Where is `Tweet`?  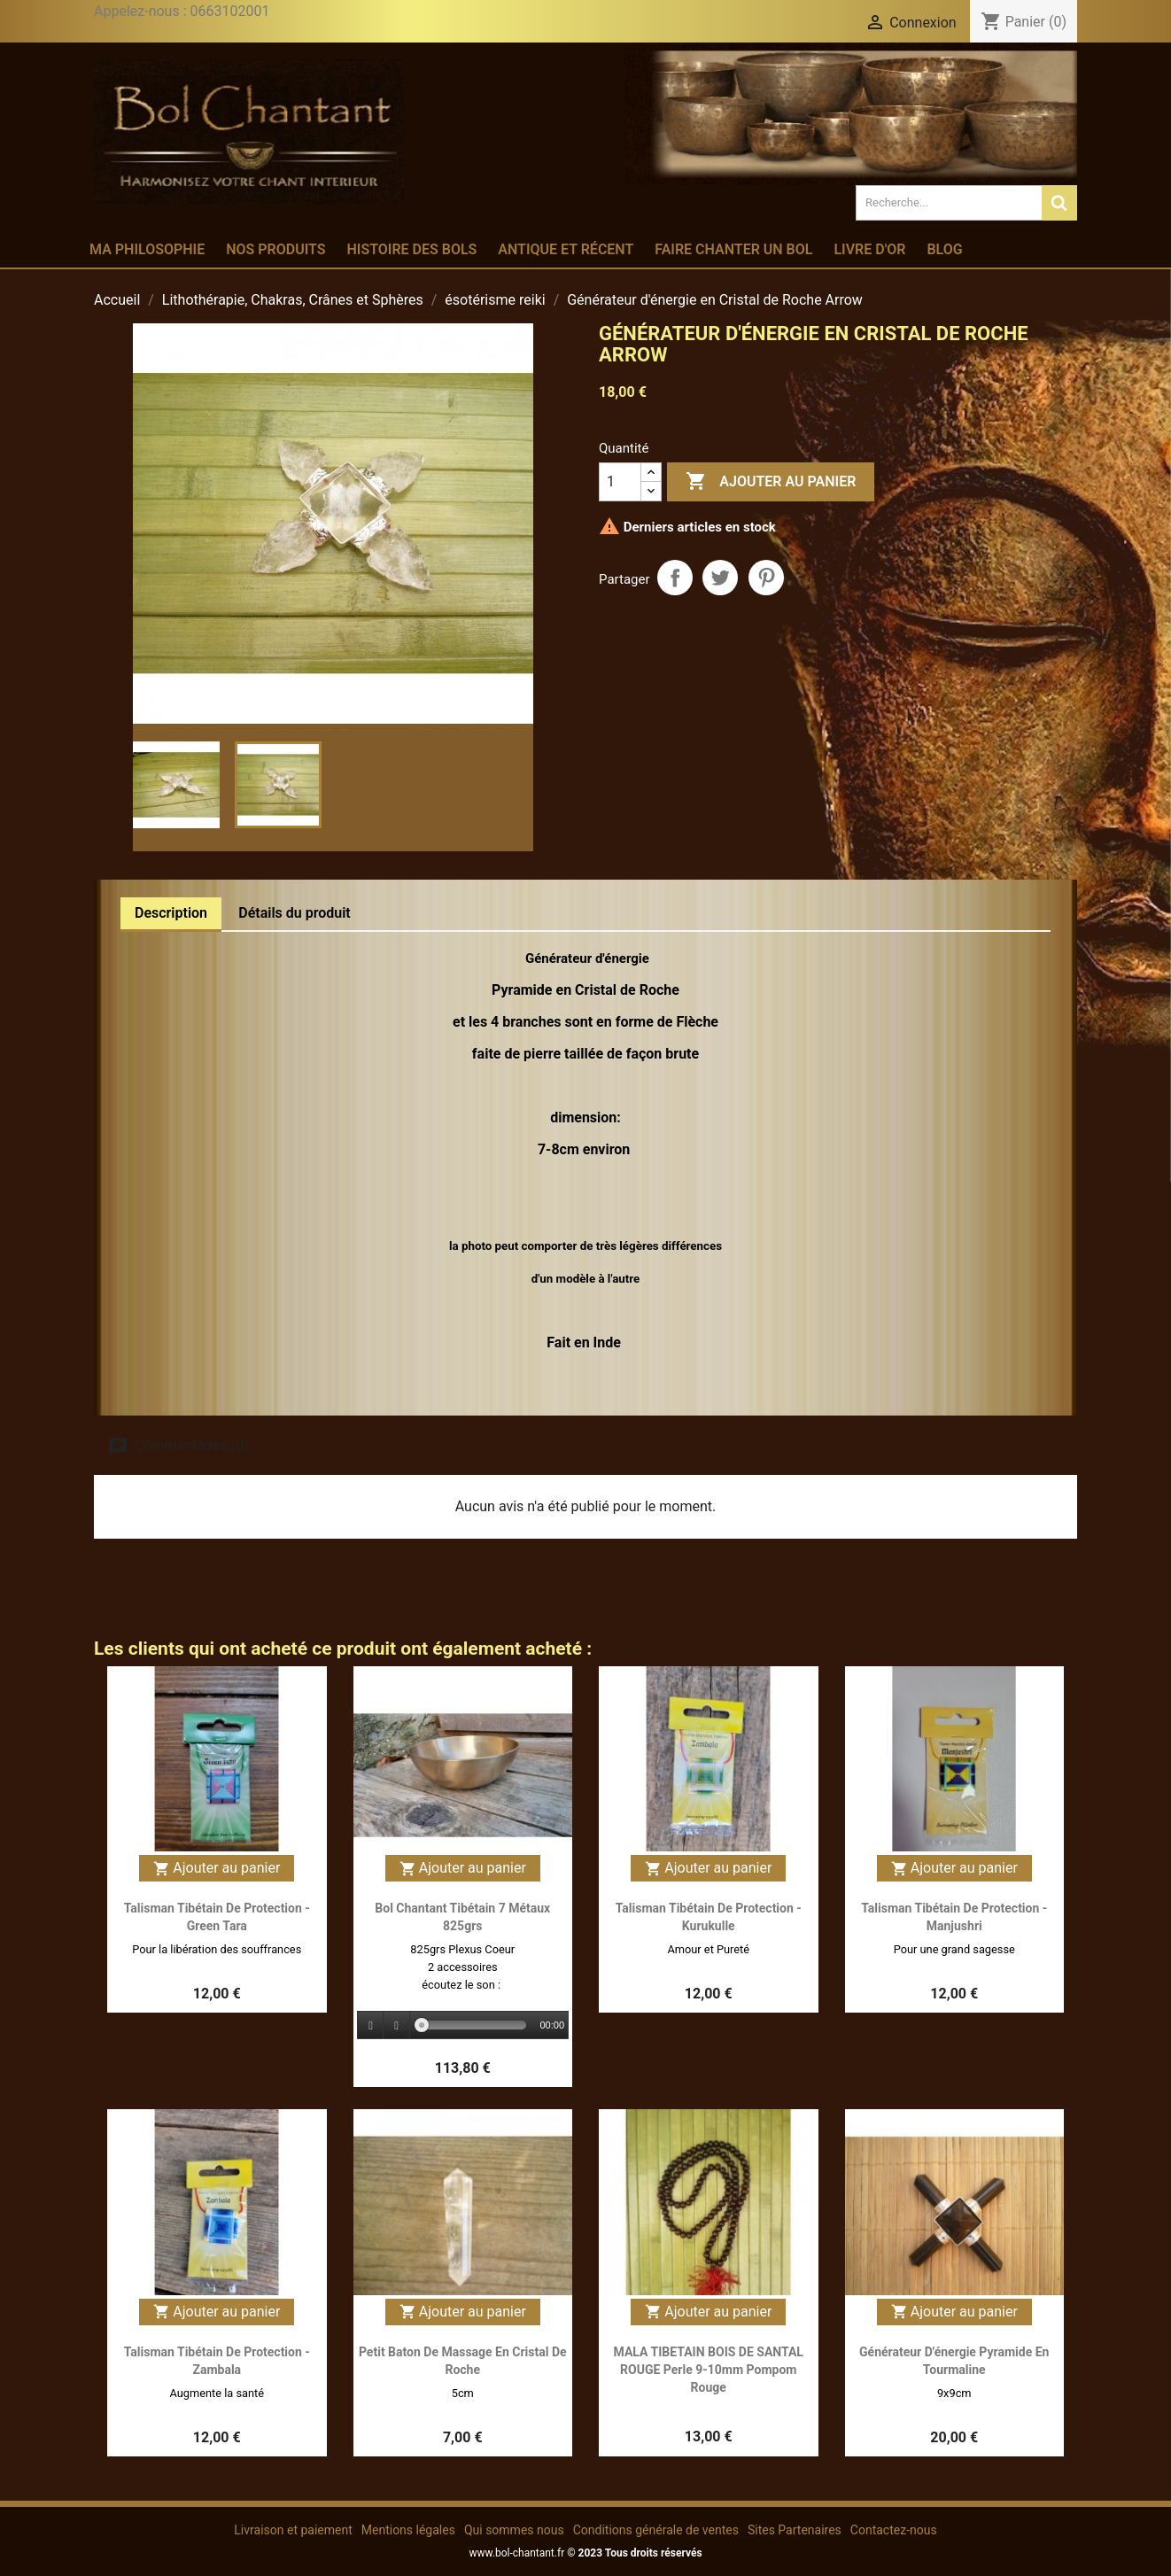 Tweet is located at coordinates (720, 577).